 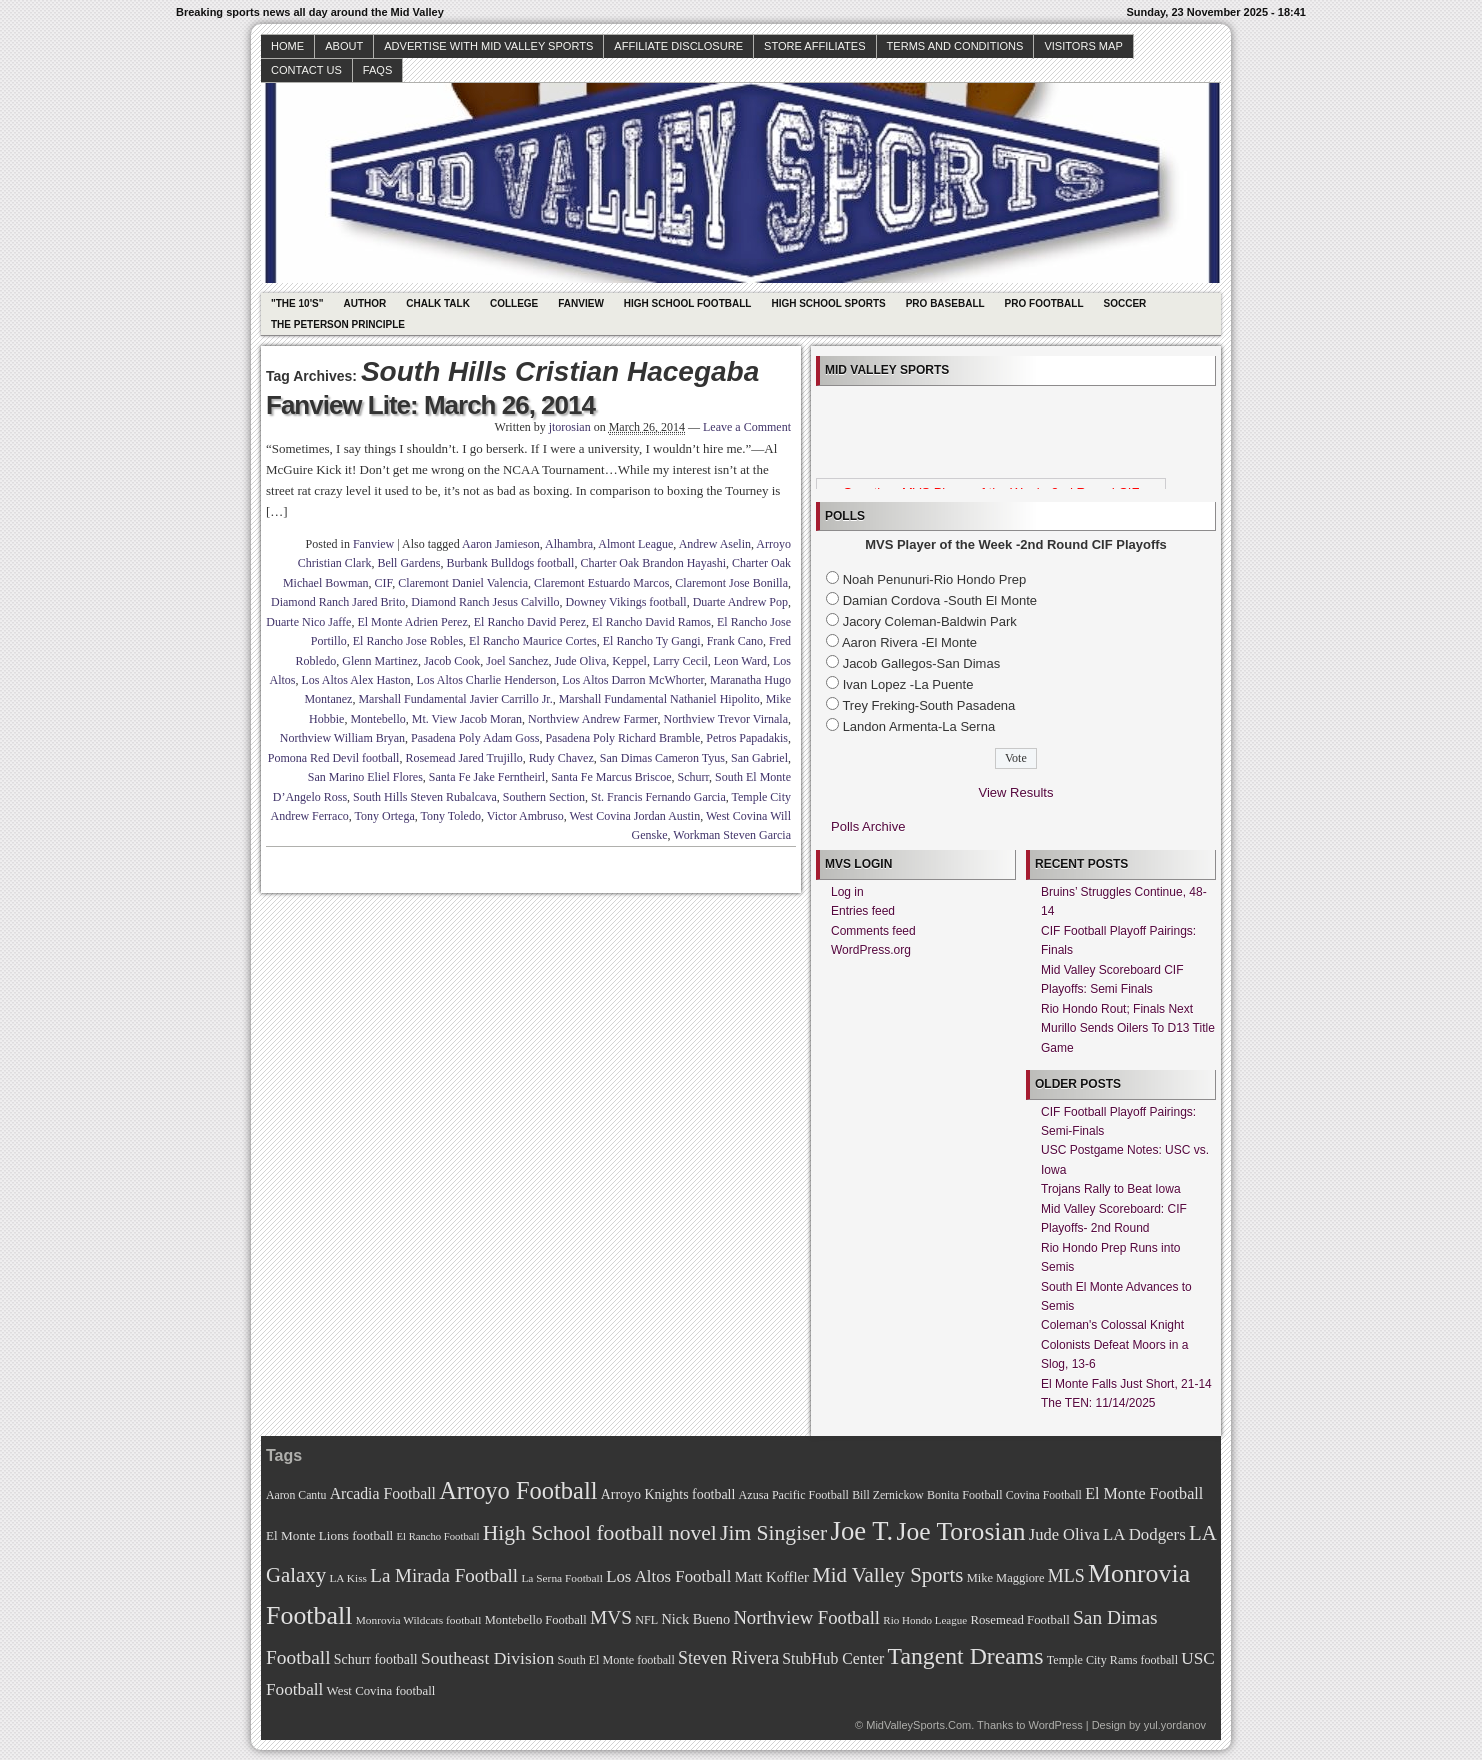 What do you see at coordinates (635, 544) in the screenshot?
I see `Almont League` at bounding box center [635, 544].